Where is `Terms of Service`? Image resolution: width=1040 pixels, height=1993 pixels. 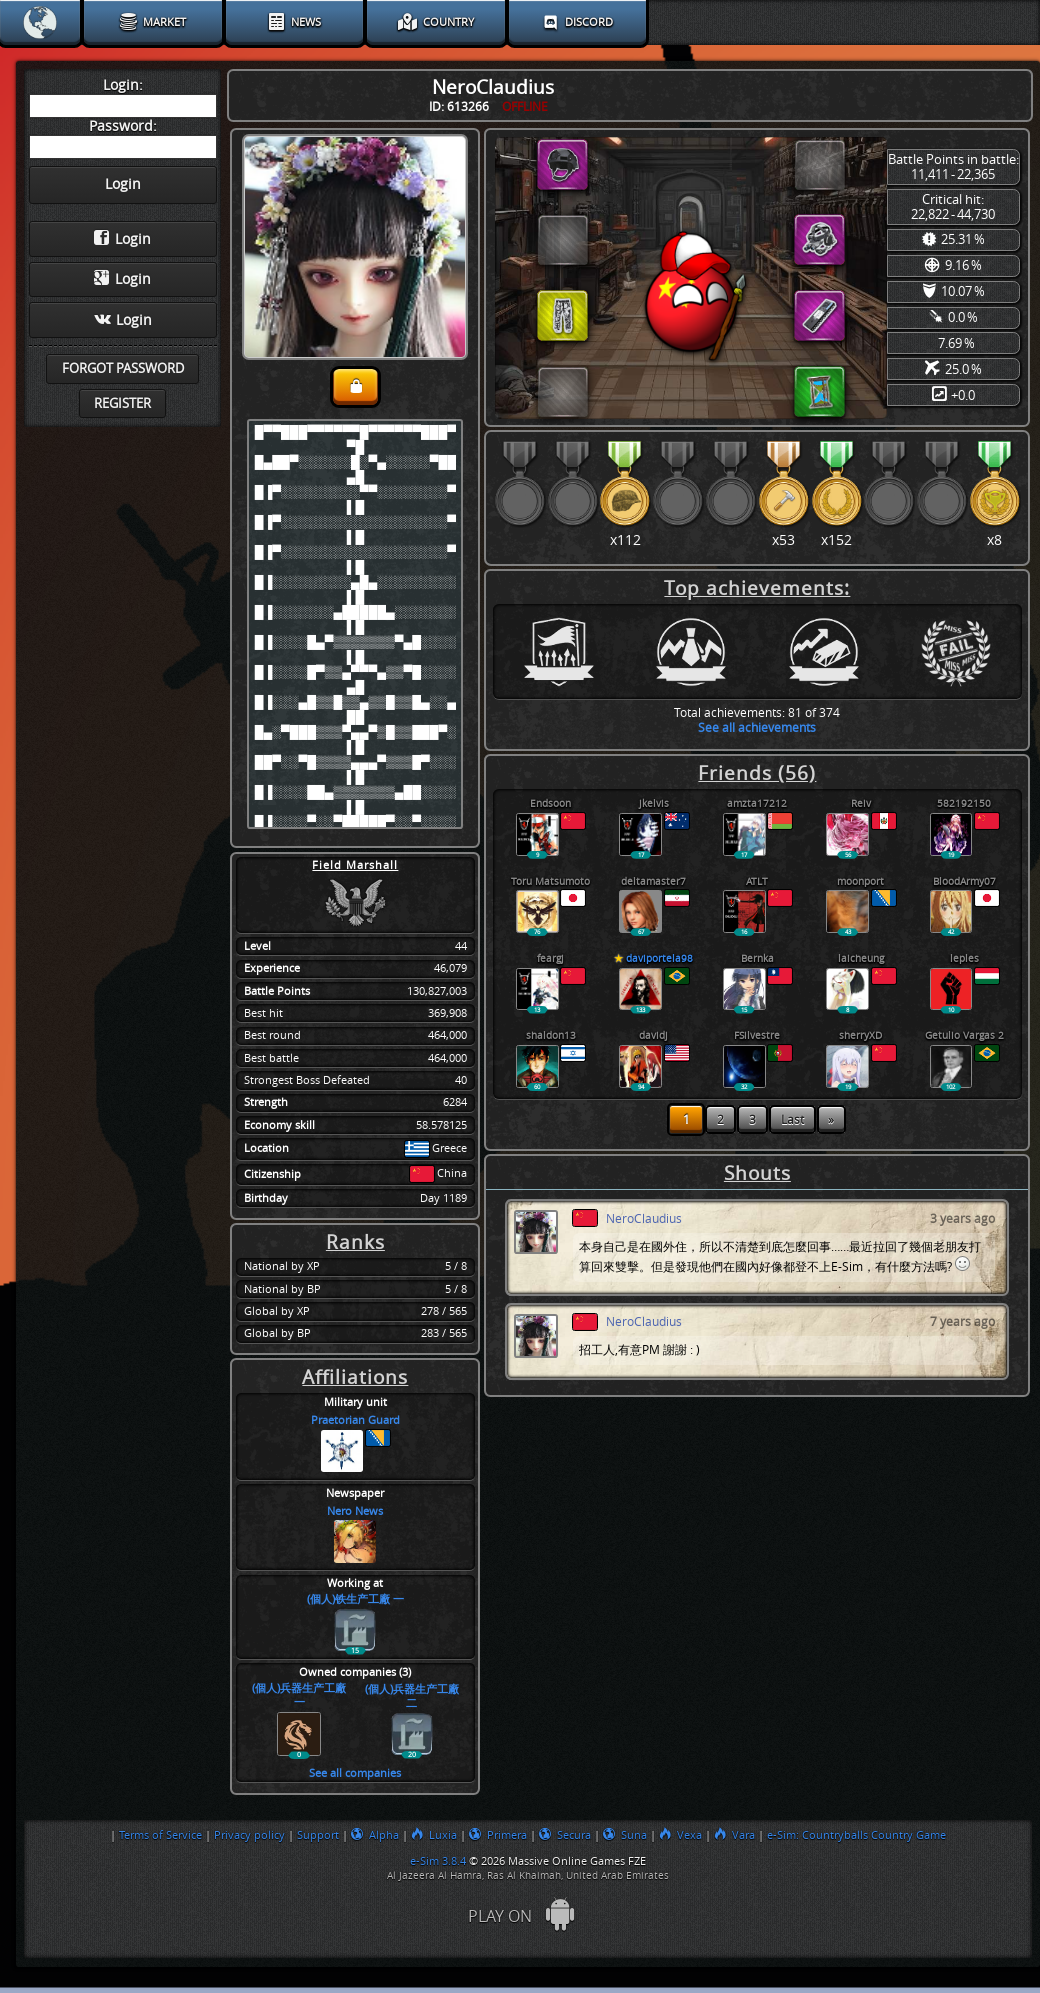 Terms of Service is located at coordinates (160, 1835).